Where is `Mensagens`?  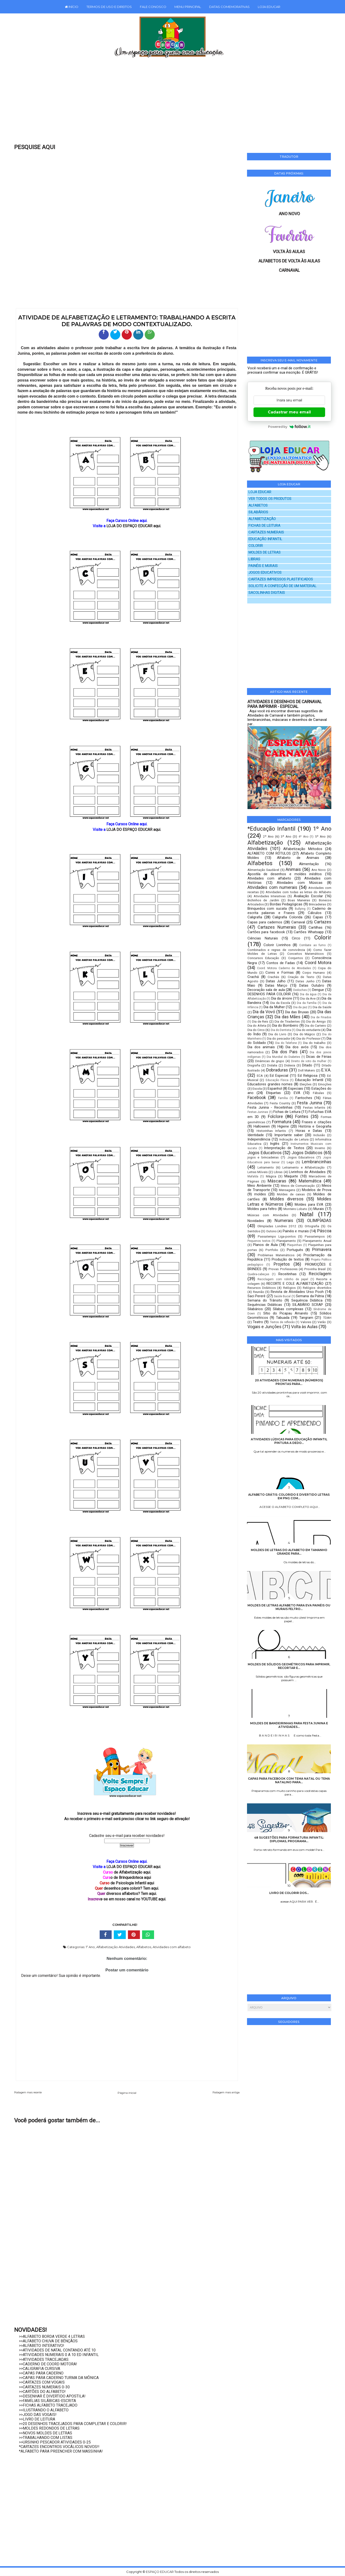 Mensagens is located at coordinates (287, 1190).